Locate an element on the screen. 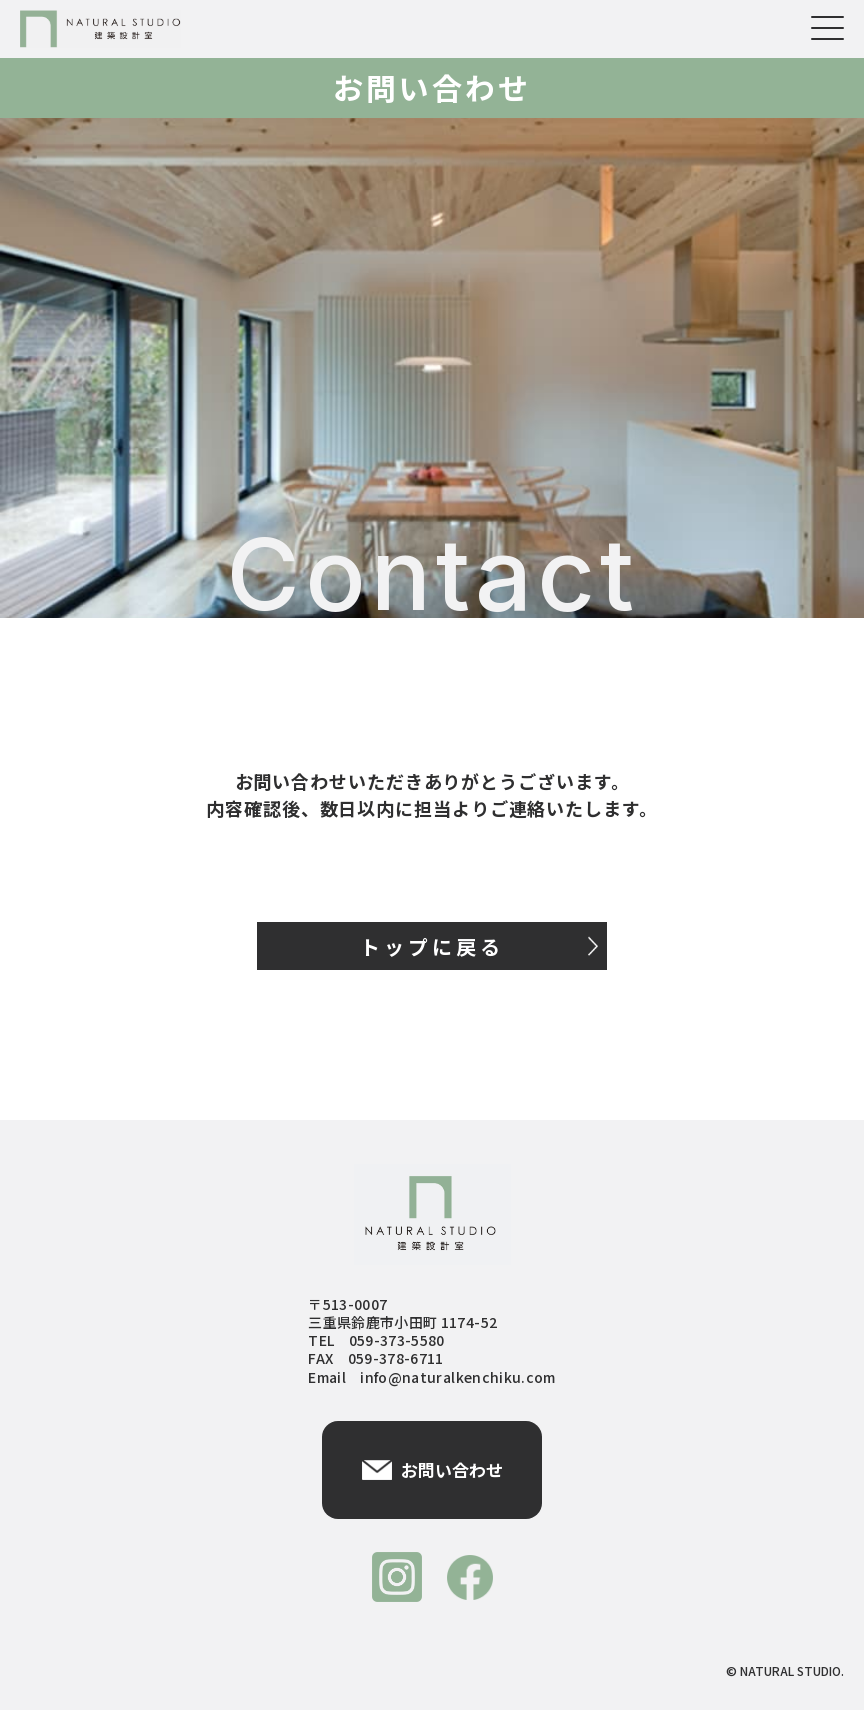  Email info@naturalkenchiku.com is located at coordinates (432, 1377).